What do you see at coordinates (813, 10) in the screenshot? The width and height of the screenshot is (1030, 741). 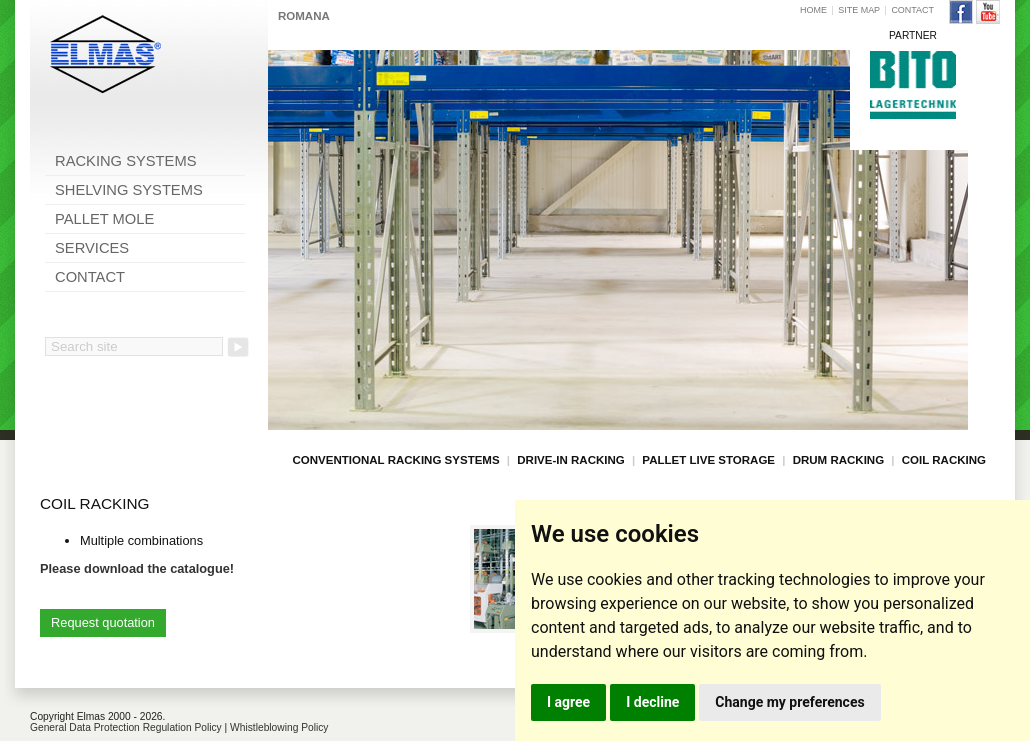 I see `HOME` at bounding box center [813, 10].